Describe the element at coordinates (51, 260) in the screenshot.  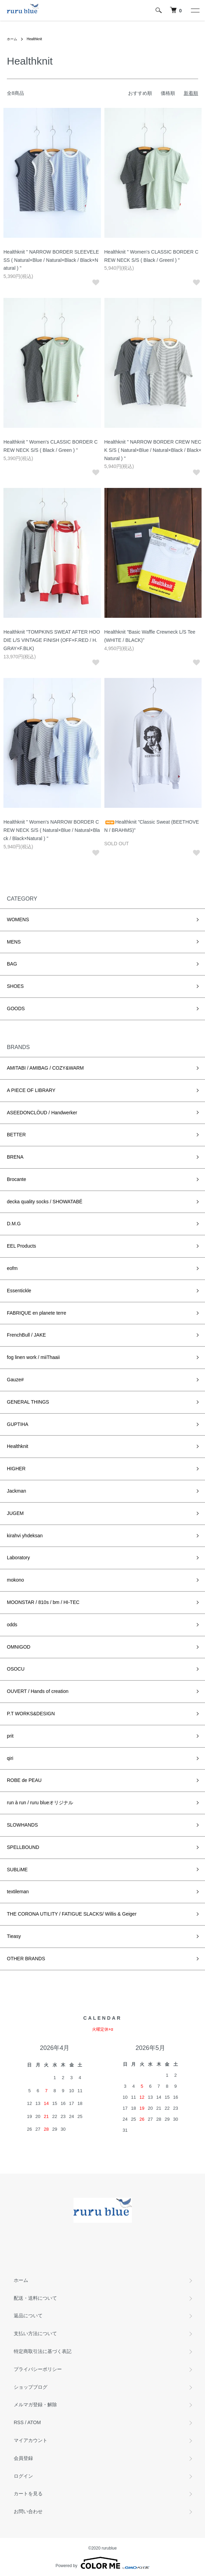
I see `Healthknit " NARROW BORDER SLEEVELESS ( Natural×Blue / Natural×Black / Black×Natural ) "` at that location.